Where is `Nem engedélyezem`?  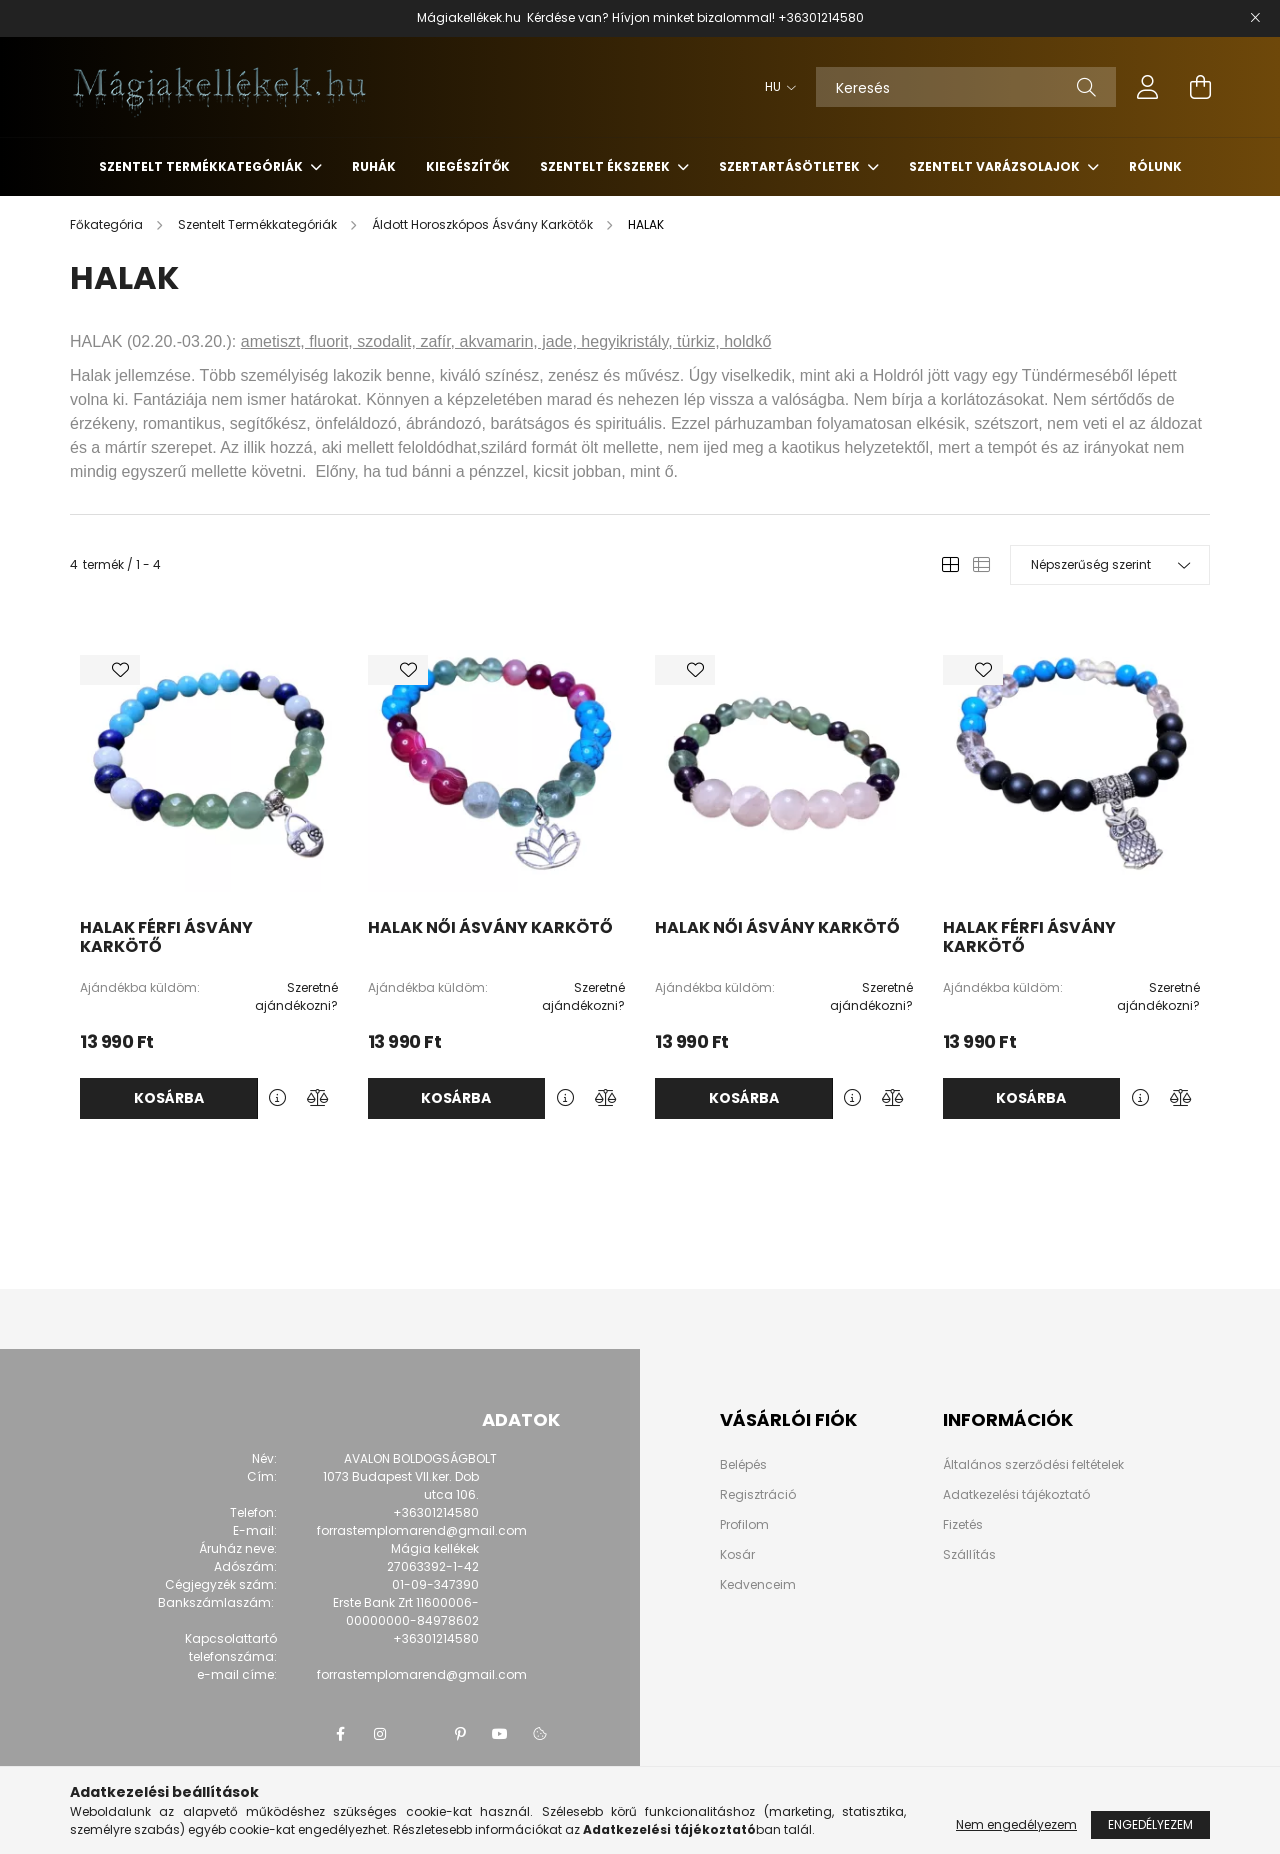
Nem engedélyezem is located at coordinates (1016, 1824).